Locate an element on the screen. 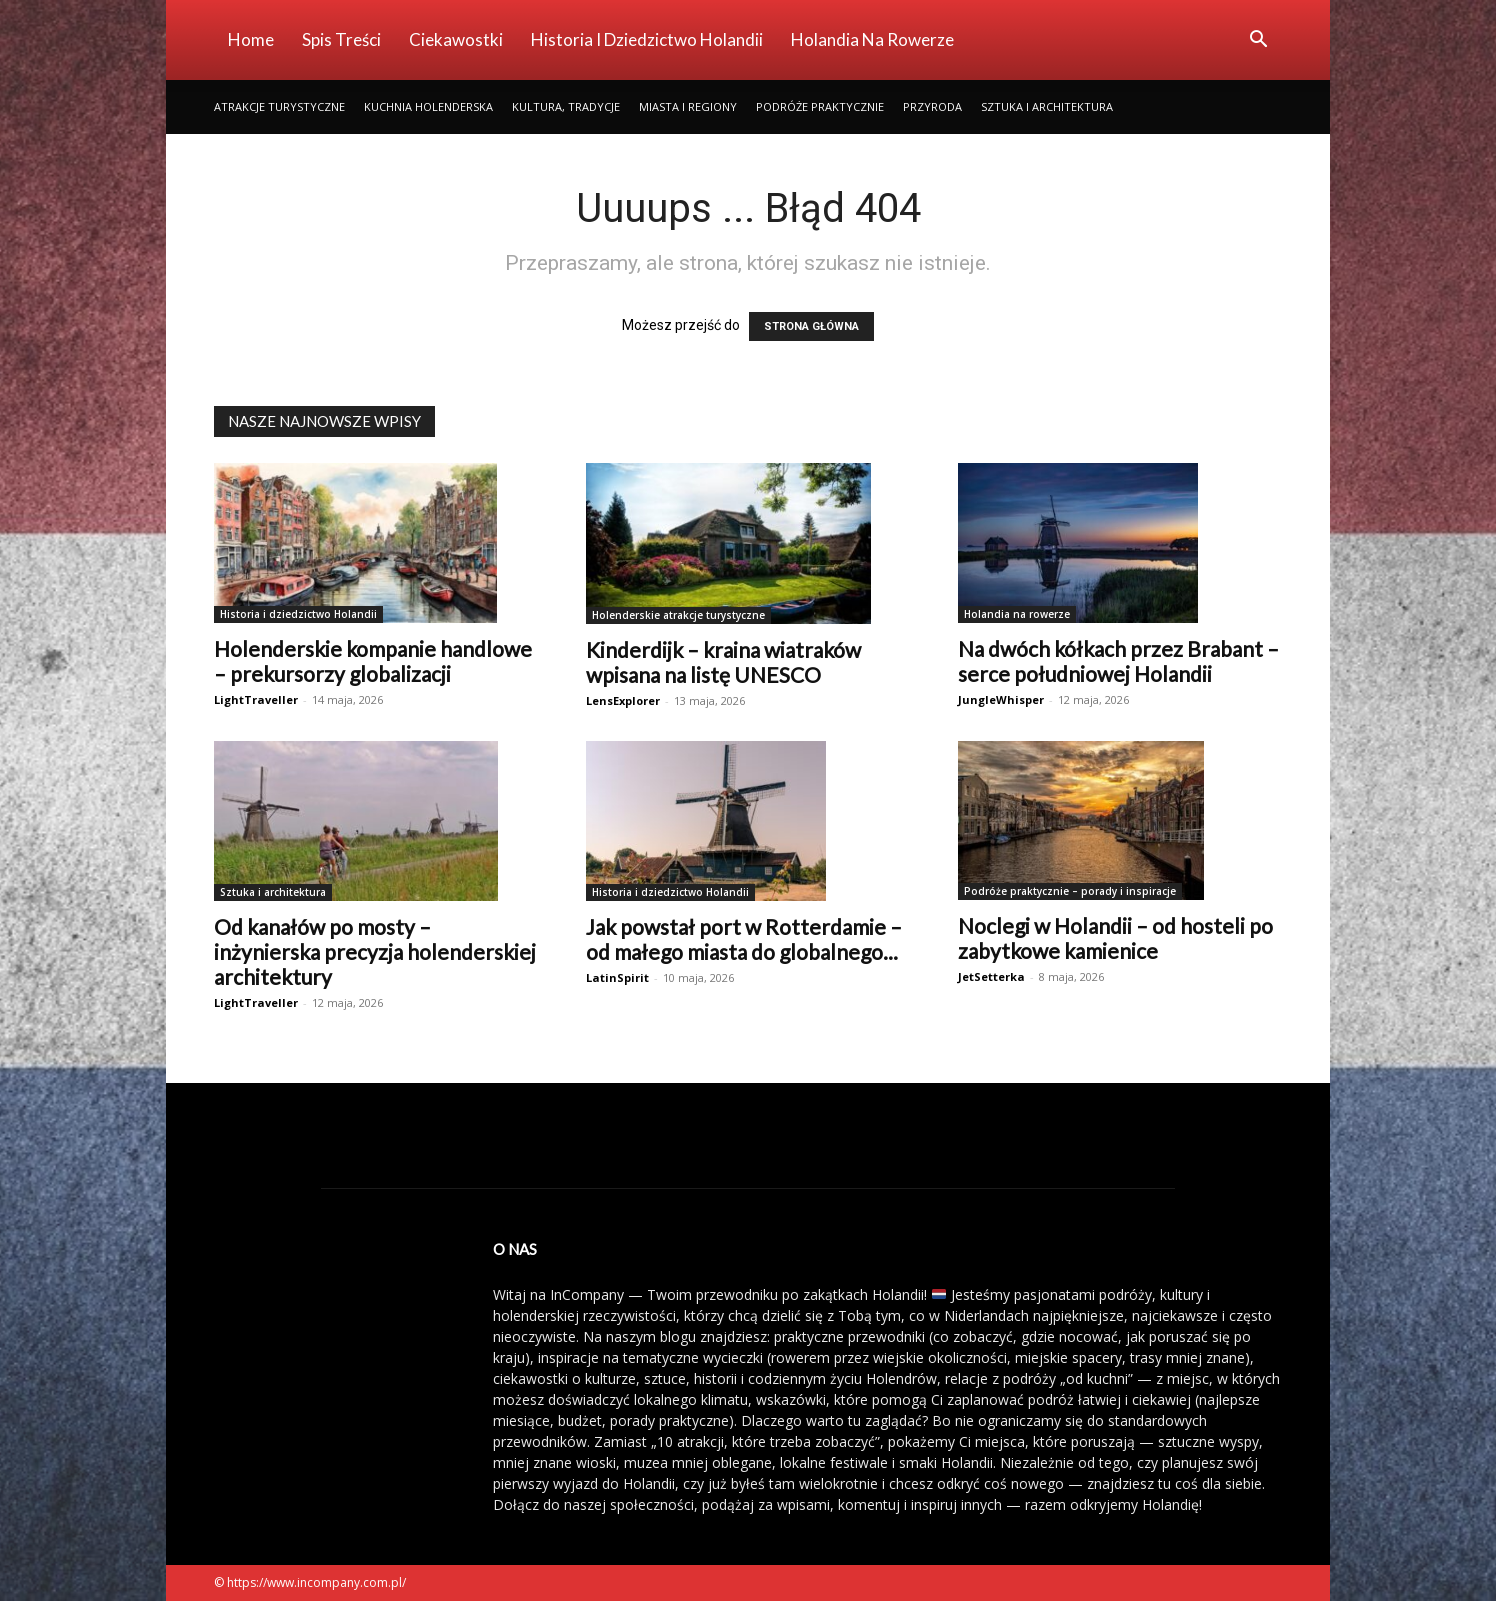 Image resolution: width=1496 pixels, height=1601 pixels. Ciekawostki is located at coordinates (456, 39).